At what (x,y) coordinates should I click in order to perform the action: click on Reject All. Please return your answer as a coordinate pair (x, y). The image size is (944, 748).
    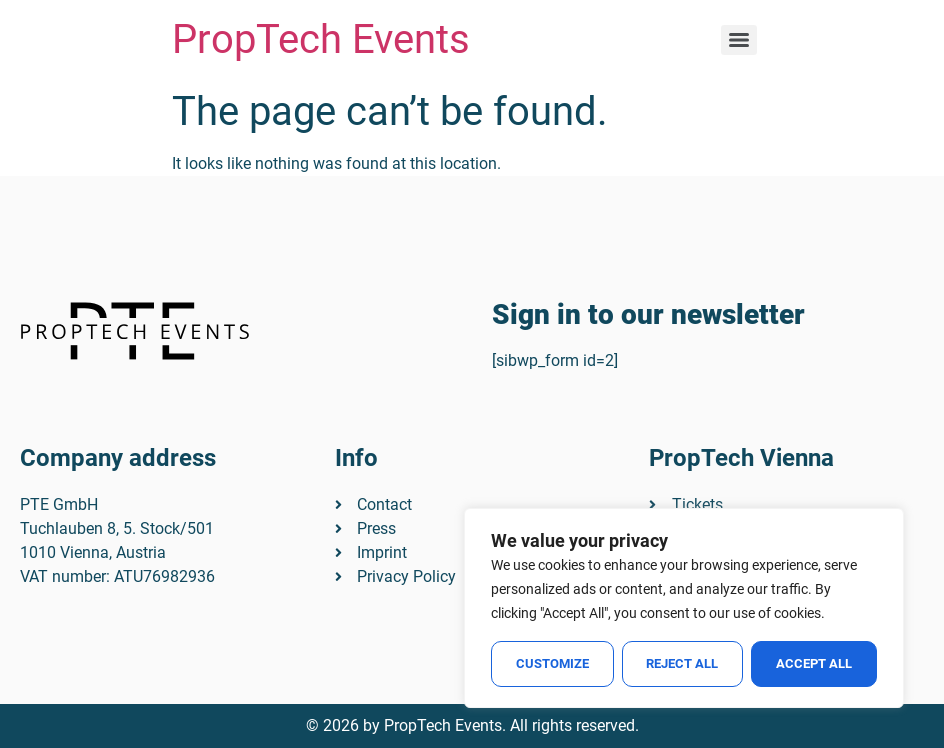
    Looking at the image, I should click on (683, 663).